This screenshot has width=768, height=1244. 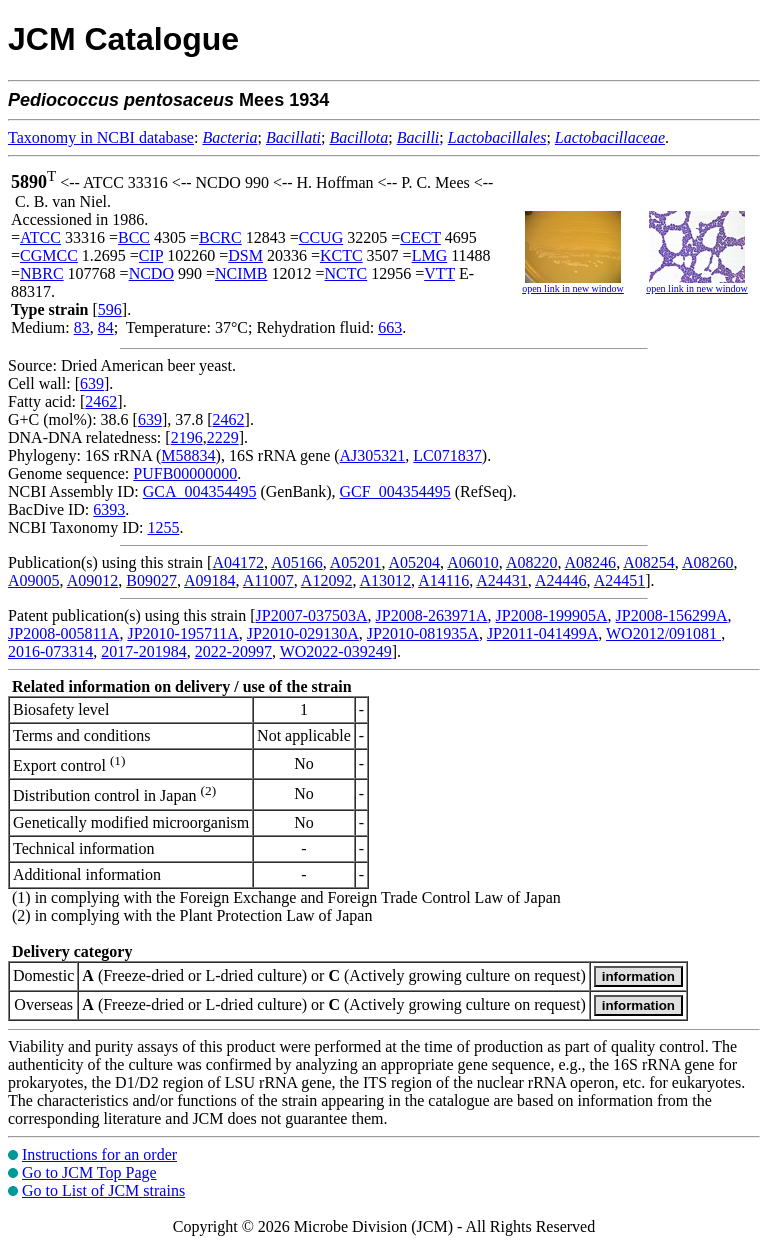 What do you see at coordinates (42, 273) in the screenshot?
I see `NBRC` at bounding box center [42, 273].